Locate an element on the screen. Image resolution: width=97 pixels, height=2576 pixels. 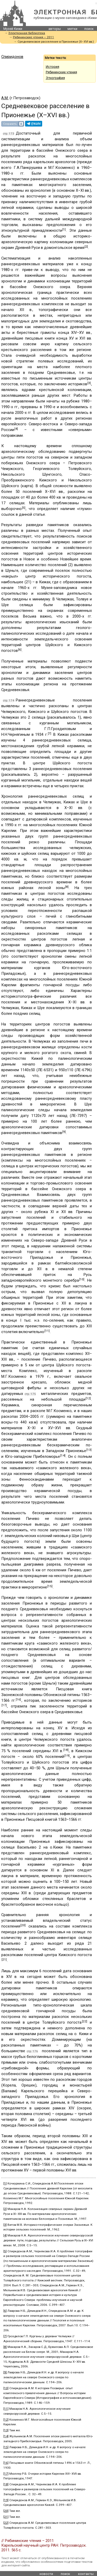
История is located at coordinates (52, 67).